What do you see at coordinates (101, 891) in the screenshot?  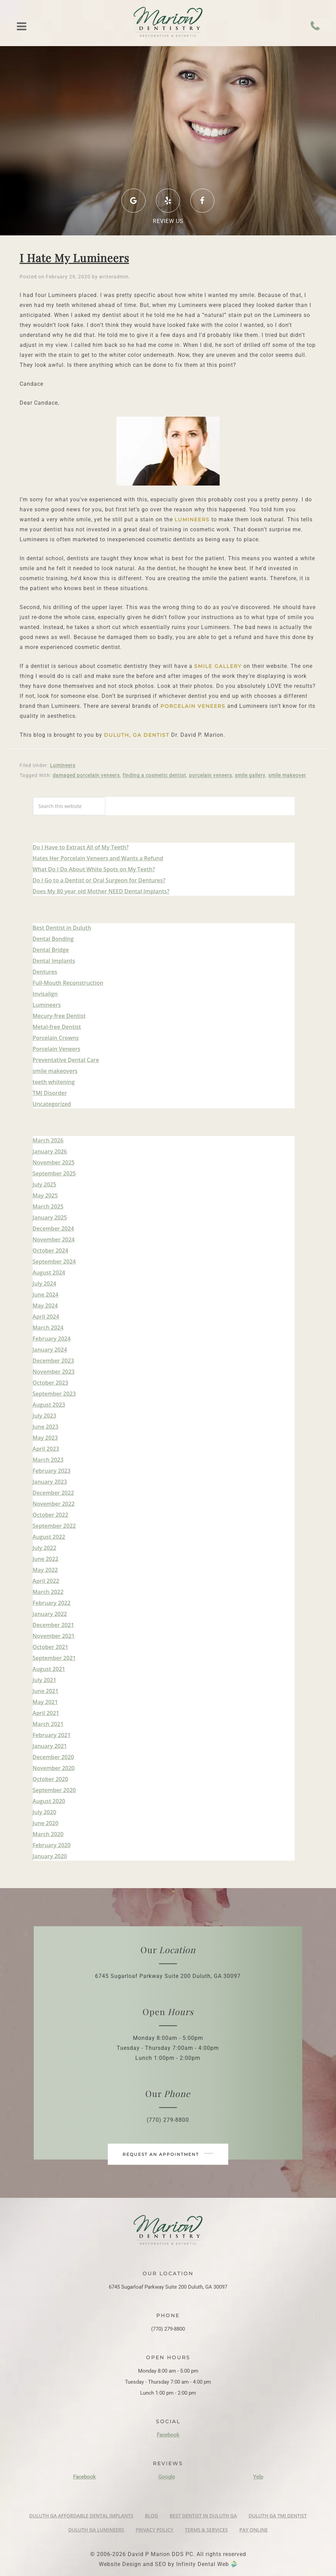 I see `Does My 80 year old Mother NEED Dental Implants?` at bounding box center [101, 891].